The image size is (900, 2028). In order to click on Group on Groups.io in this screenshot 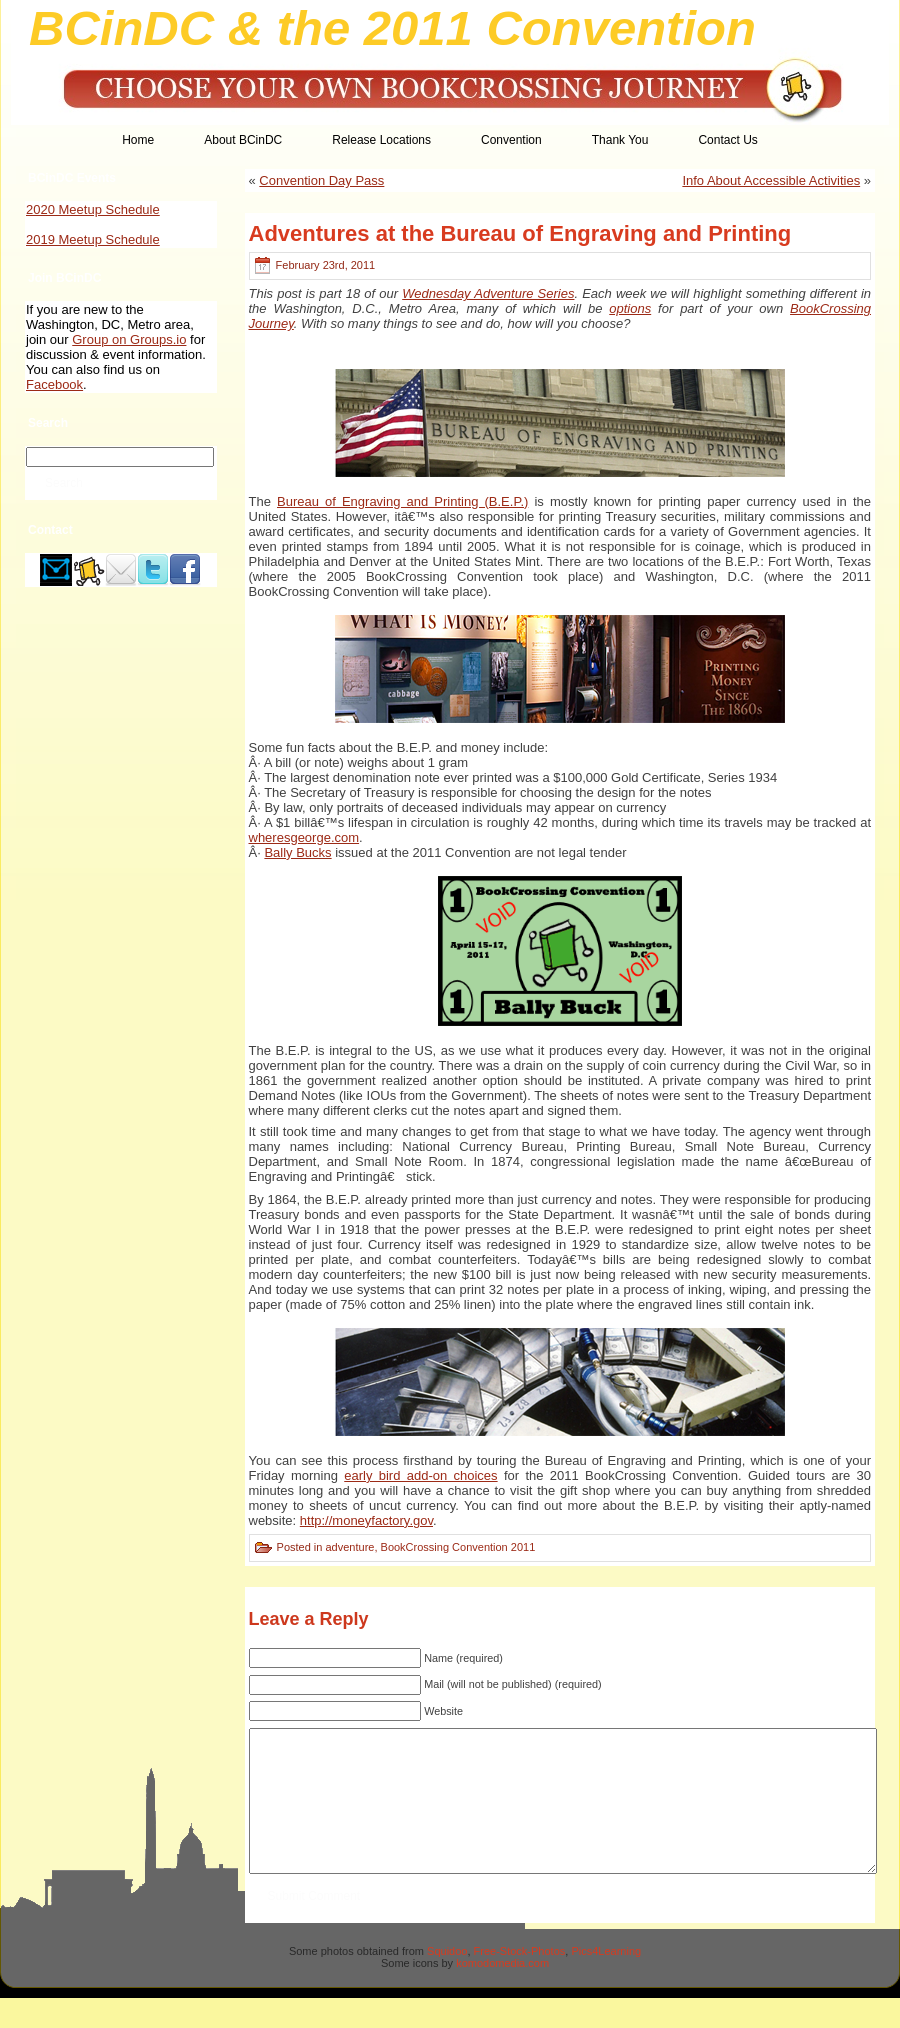, I will do `click(129, 339)`.